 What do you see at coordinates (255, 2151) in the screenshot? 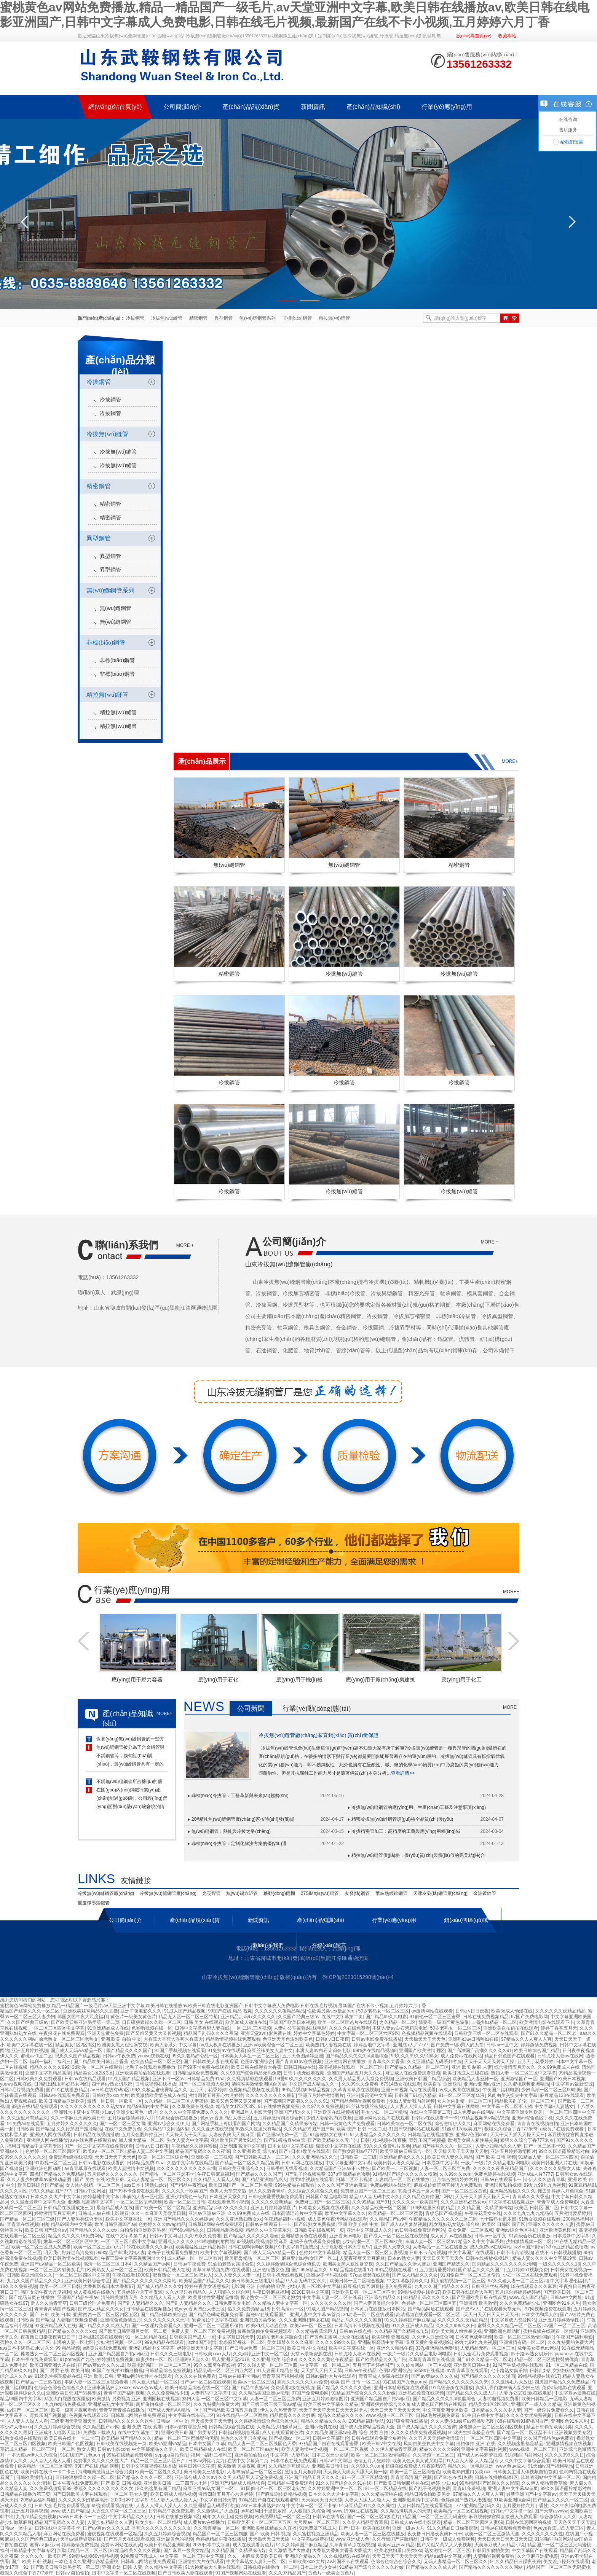
I see `久久亚洲 欧美 综合aⅴ` at bounding box center [255, 2151].